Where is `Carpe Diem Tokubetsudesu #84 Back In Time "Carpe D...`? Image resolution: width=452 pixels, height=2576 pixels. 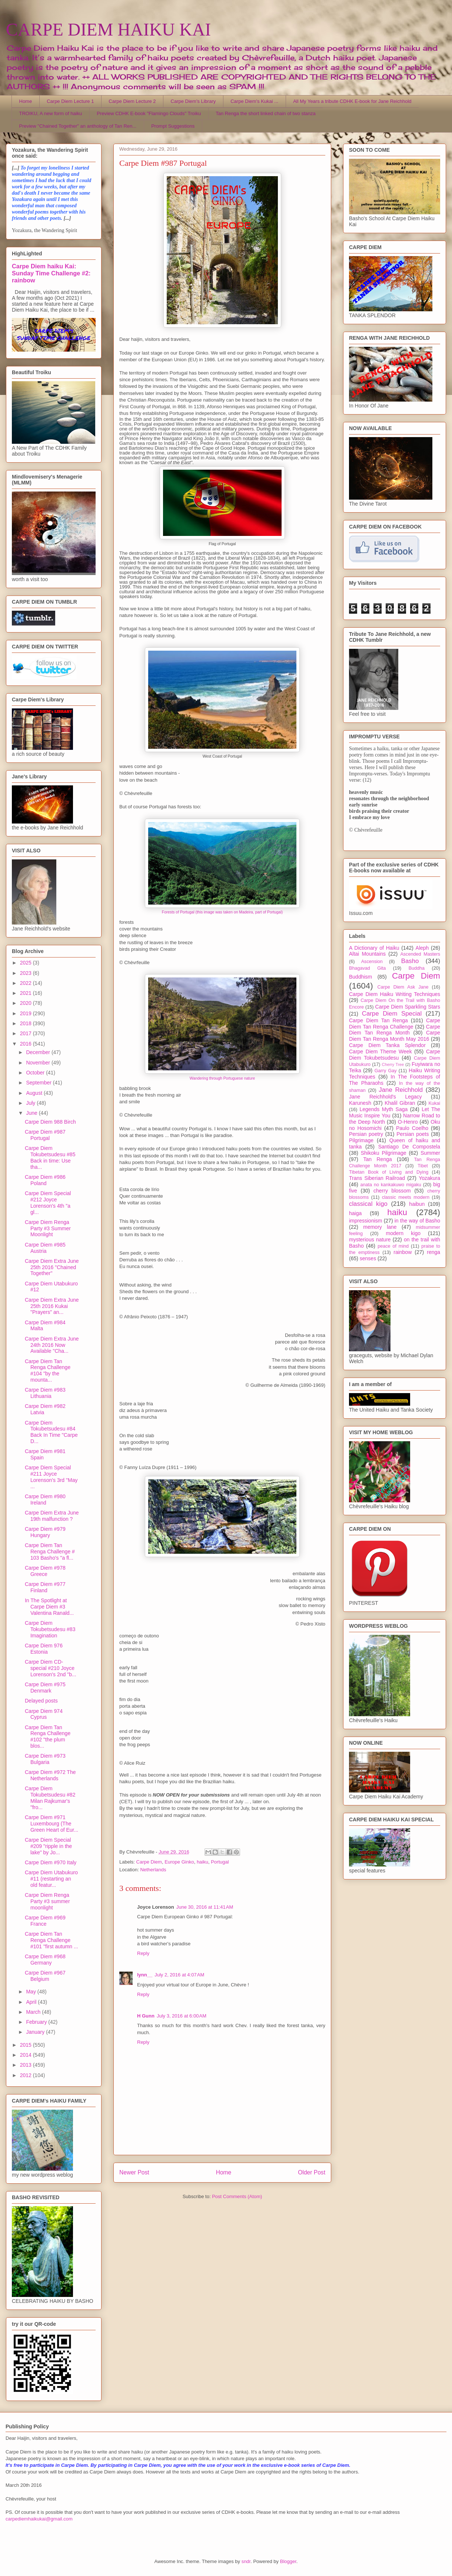
Carpe Diem Tokubetsudesu #84 Back In Time "Carpe D... is located at coordinates (51, 1432).